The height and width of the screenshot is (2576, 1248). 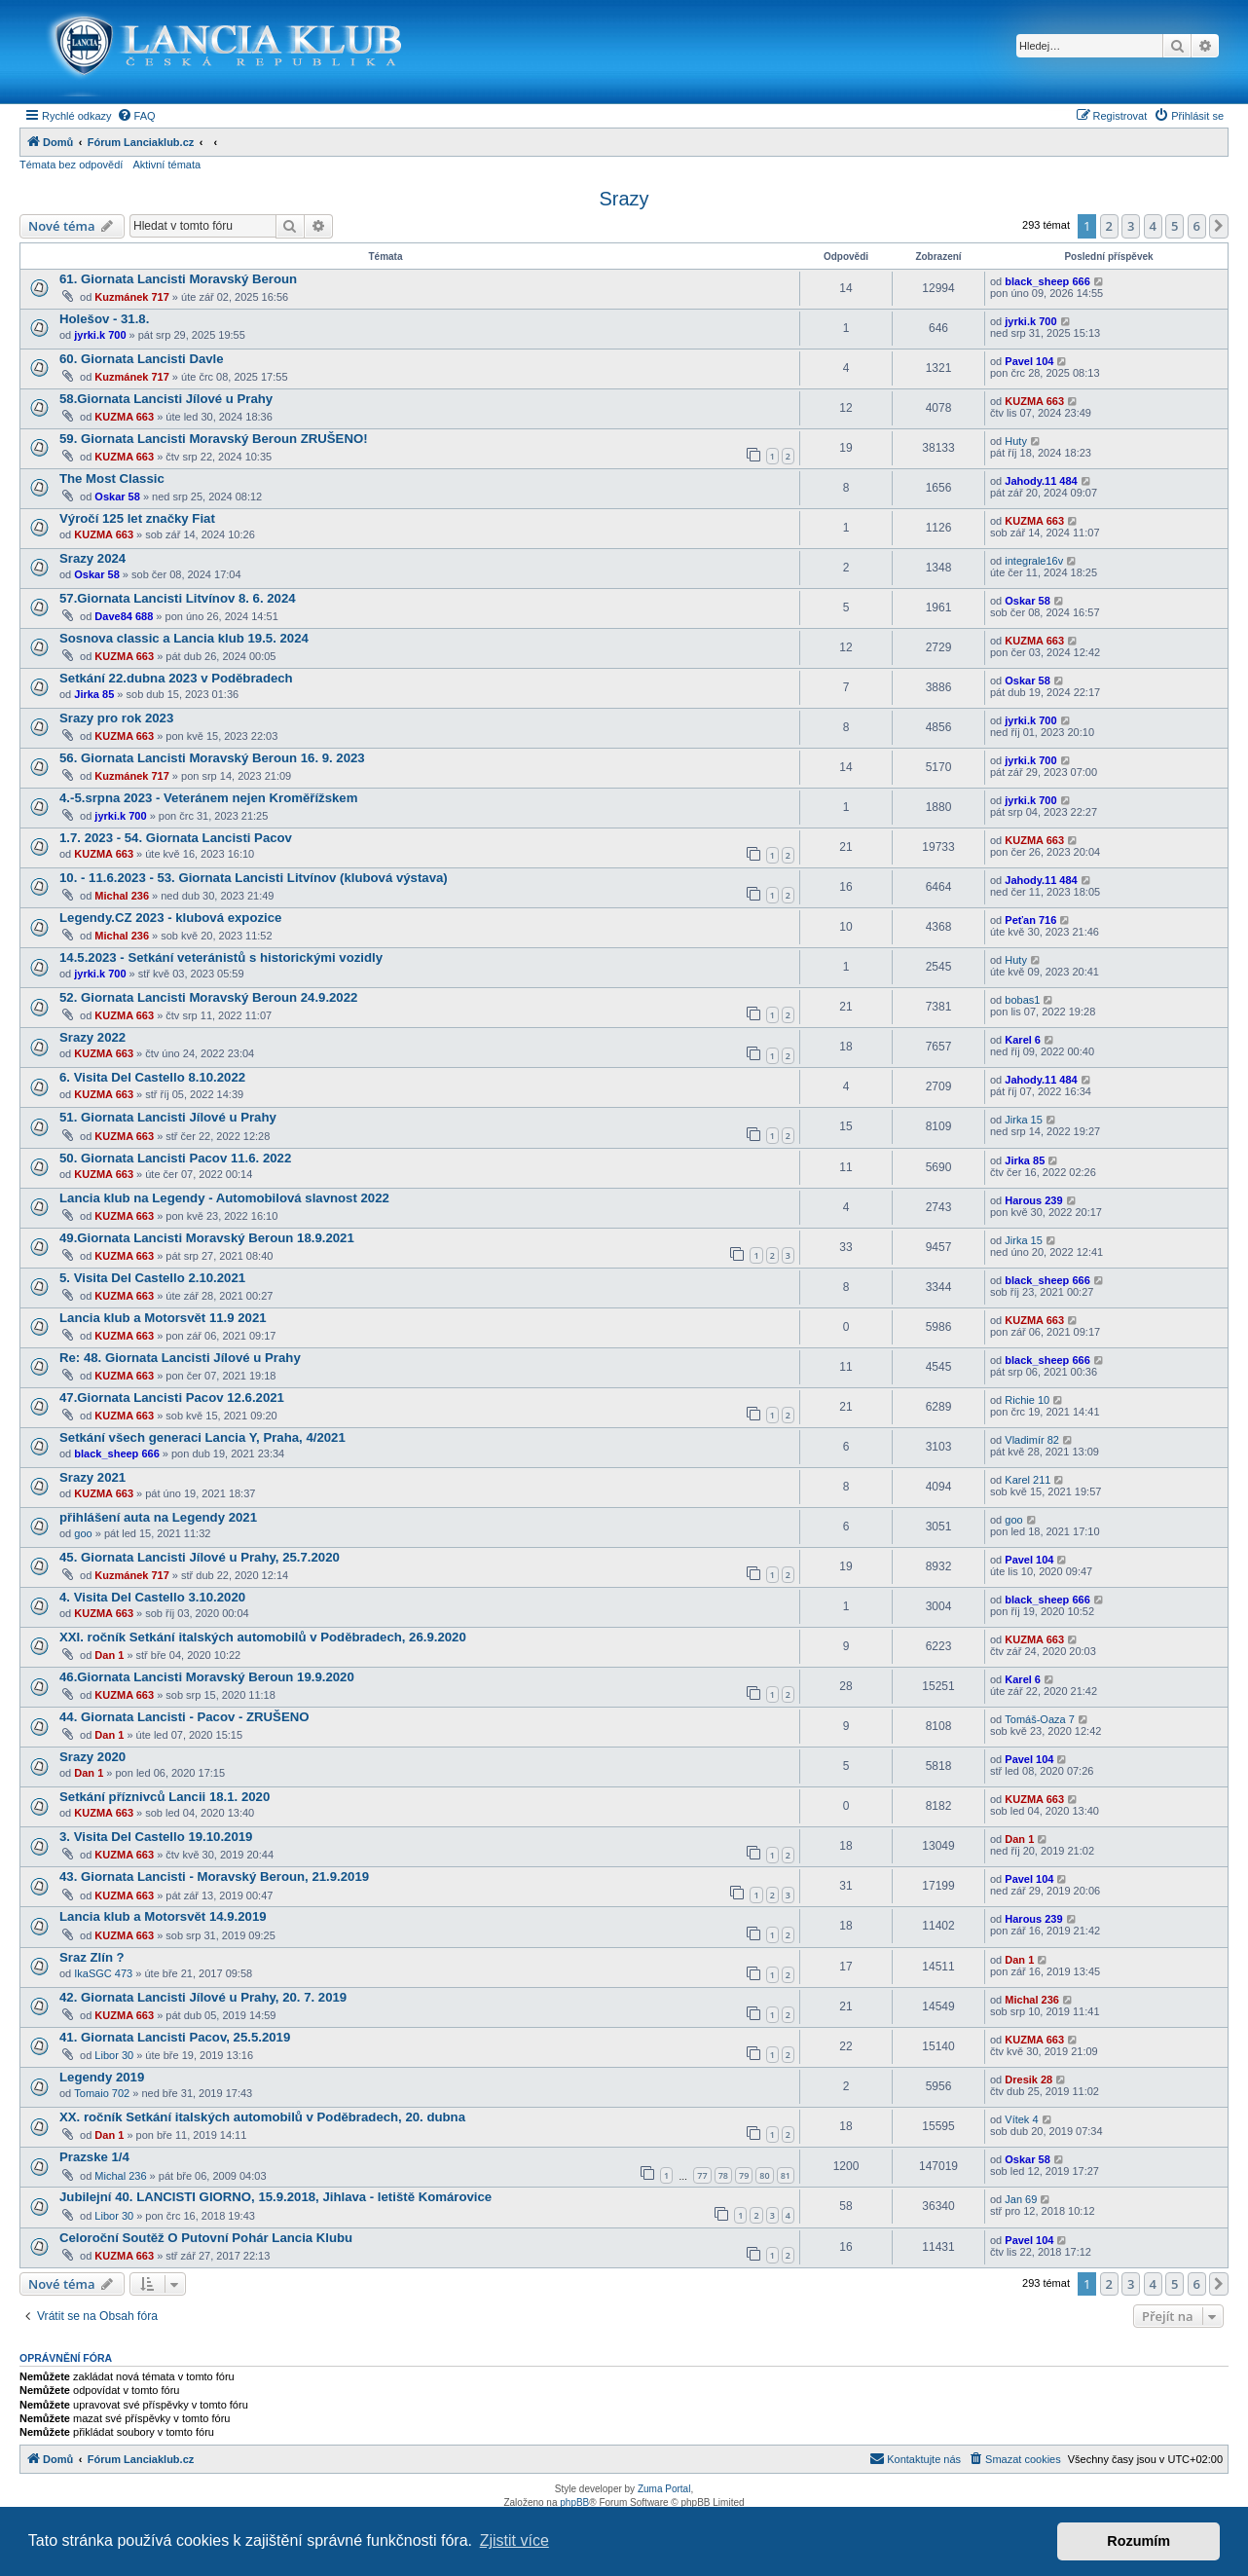 I want to click on Pavel 104, so click(x=1029, y=361).